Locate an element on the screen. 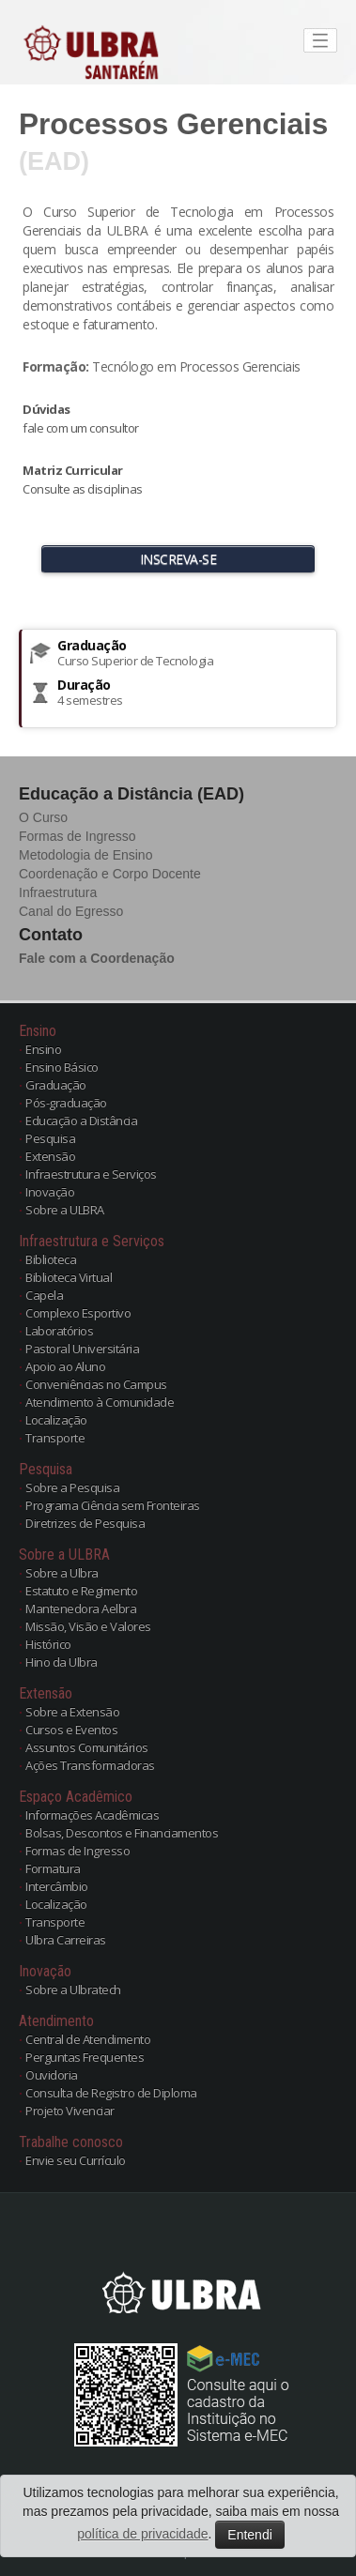  Diretrizes de Pesquisa is located at coordinates (85, 1523).